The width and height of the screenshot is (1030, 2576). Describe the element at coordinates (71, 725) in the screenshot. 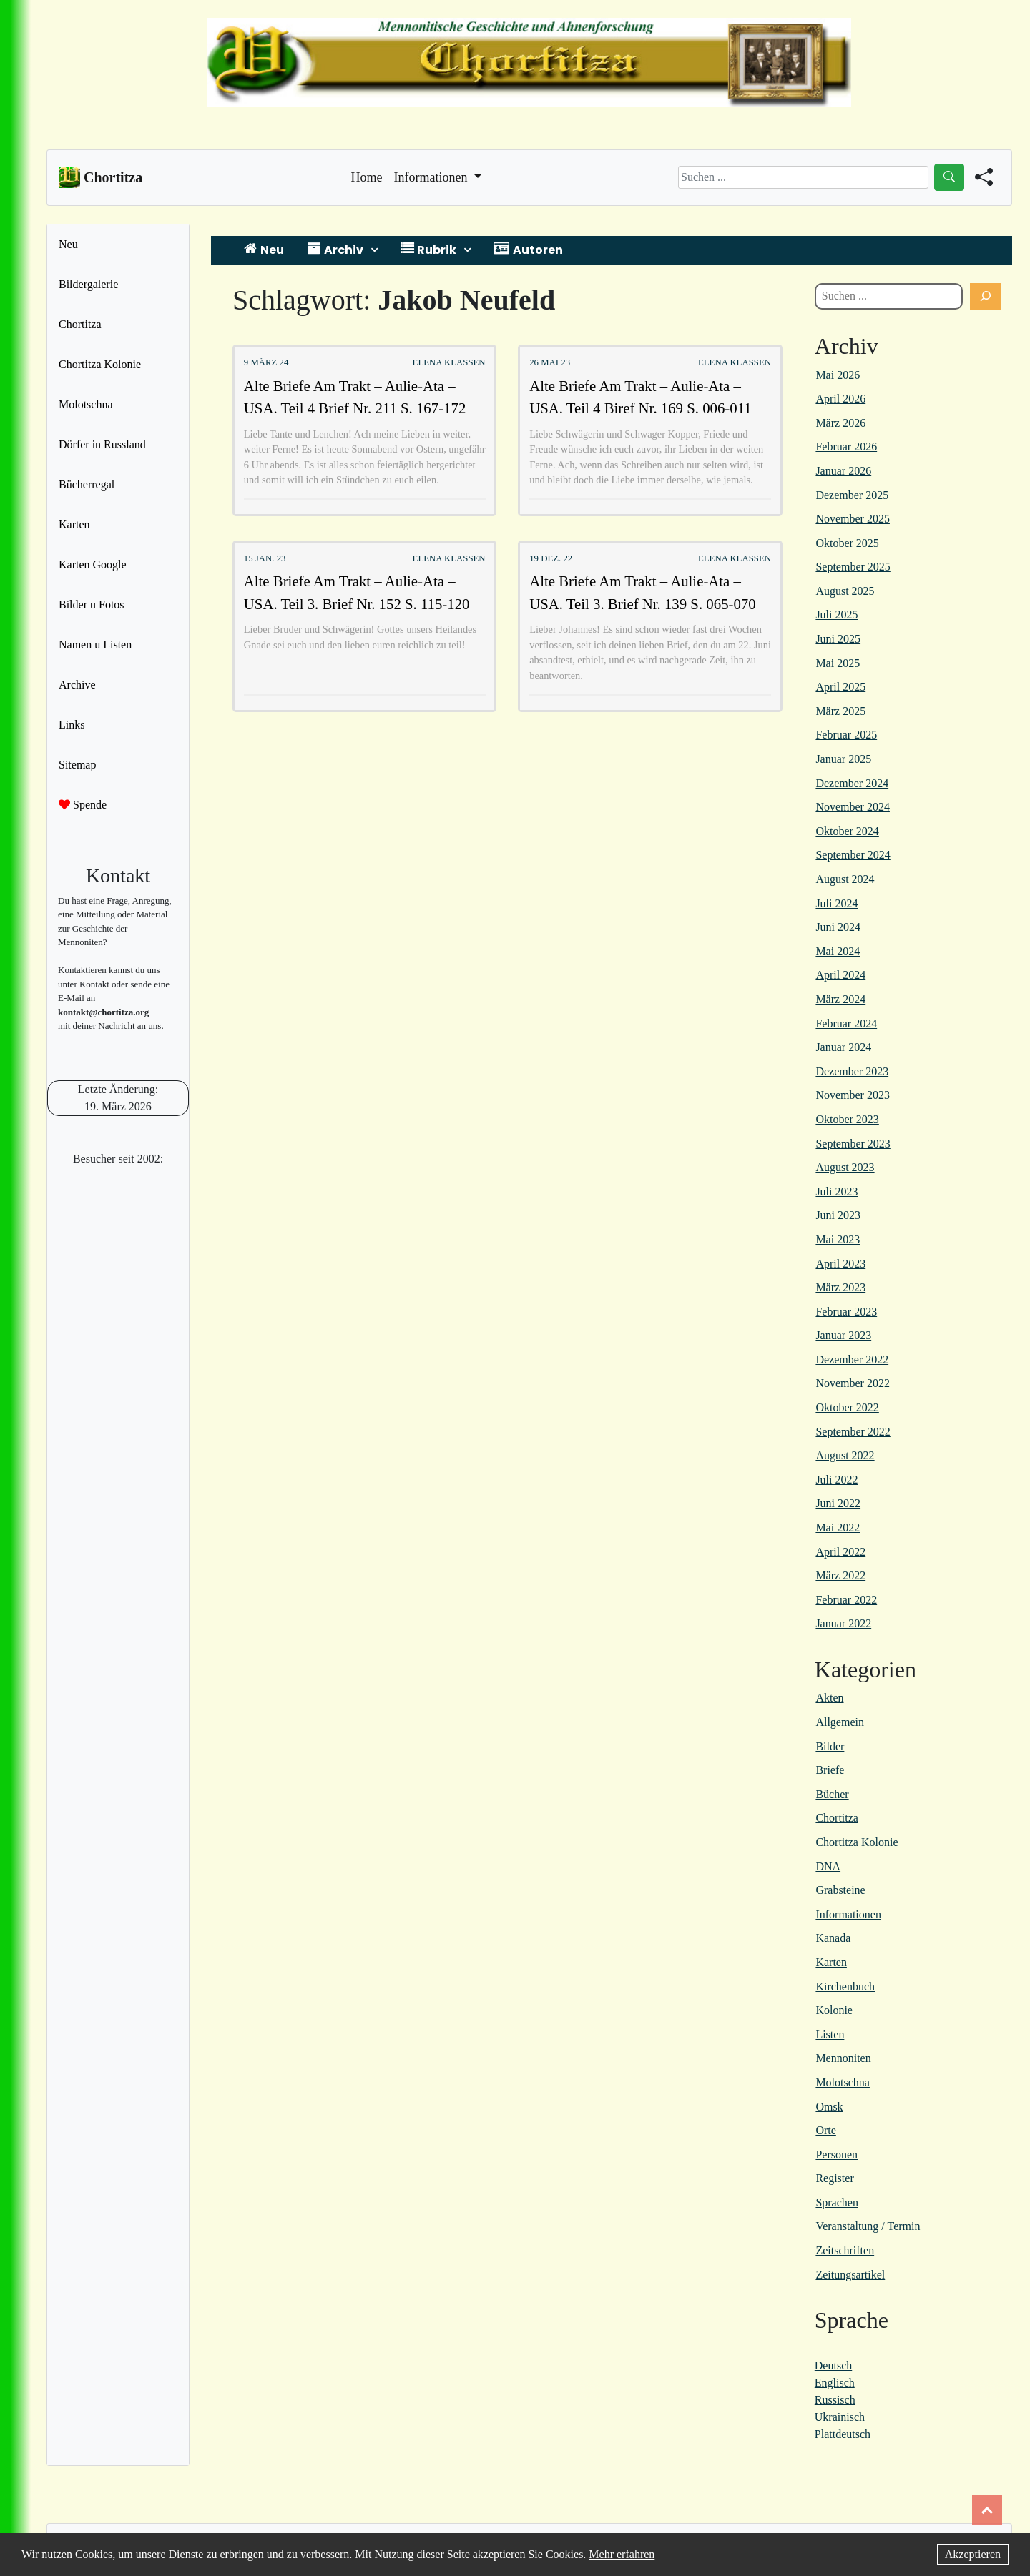

I see `Links` at that location.